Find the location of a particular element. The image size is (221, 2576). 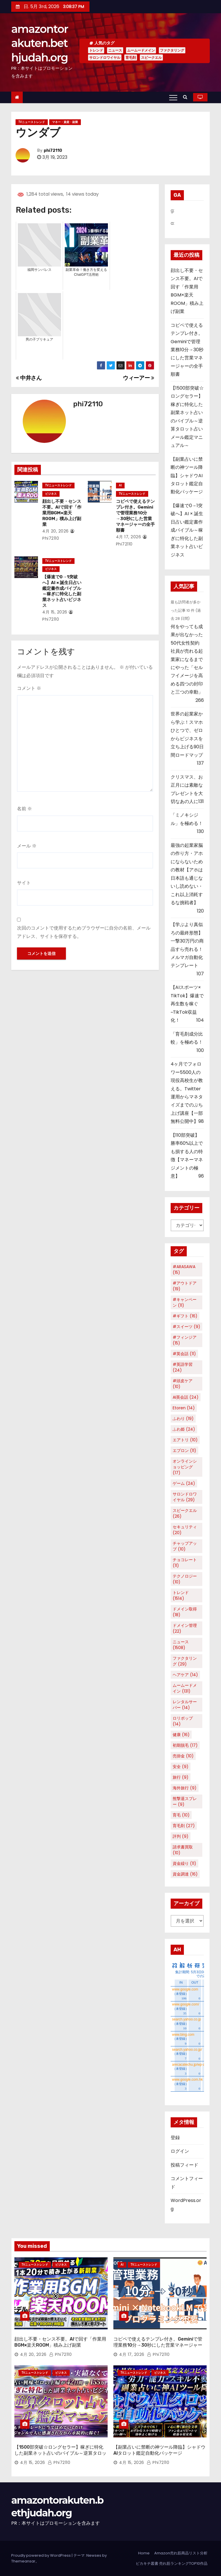

ピカキチ叢書 売れ筋ランキングTOP10作品 is located at coordinates (171, 2563).